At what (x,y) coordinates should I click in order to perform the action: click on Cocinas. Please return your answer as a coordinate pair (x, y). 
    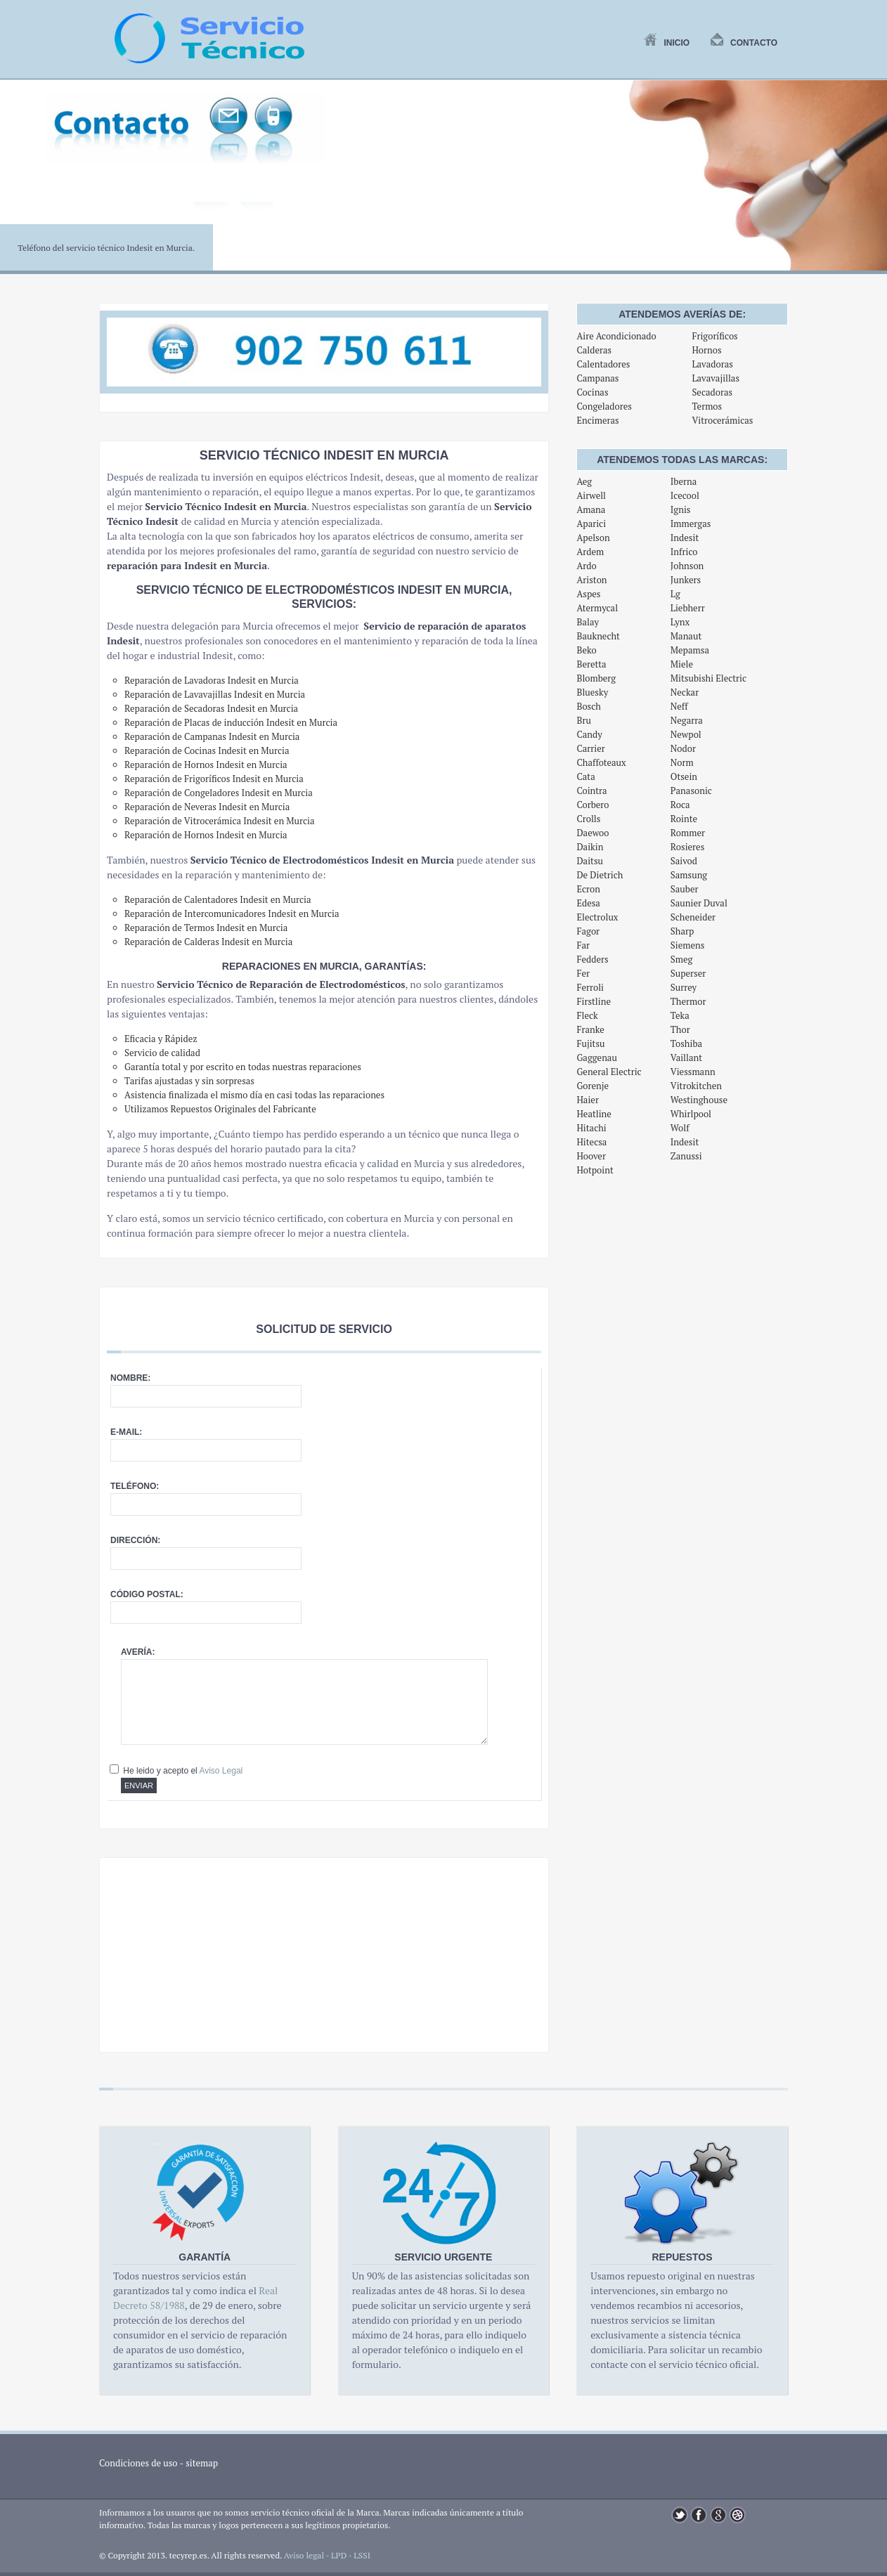
    Looking at the image, I should click on (592, 392).